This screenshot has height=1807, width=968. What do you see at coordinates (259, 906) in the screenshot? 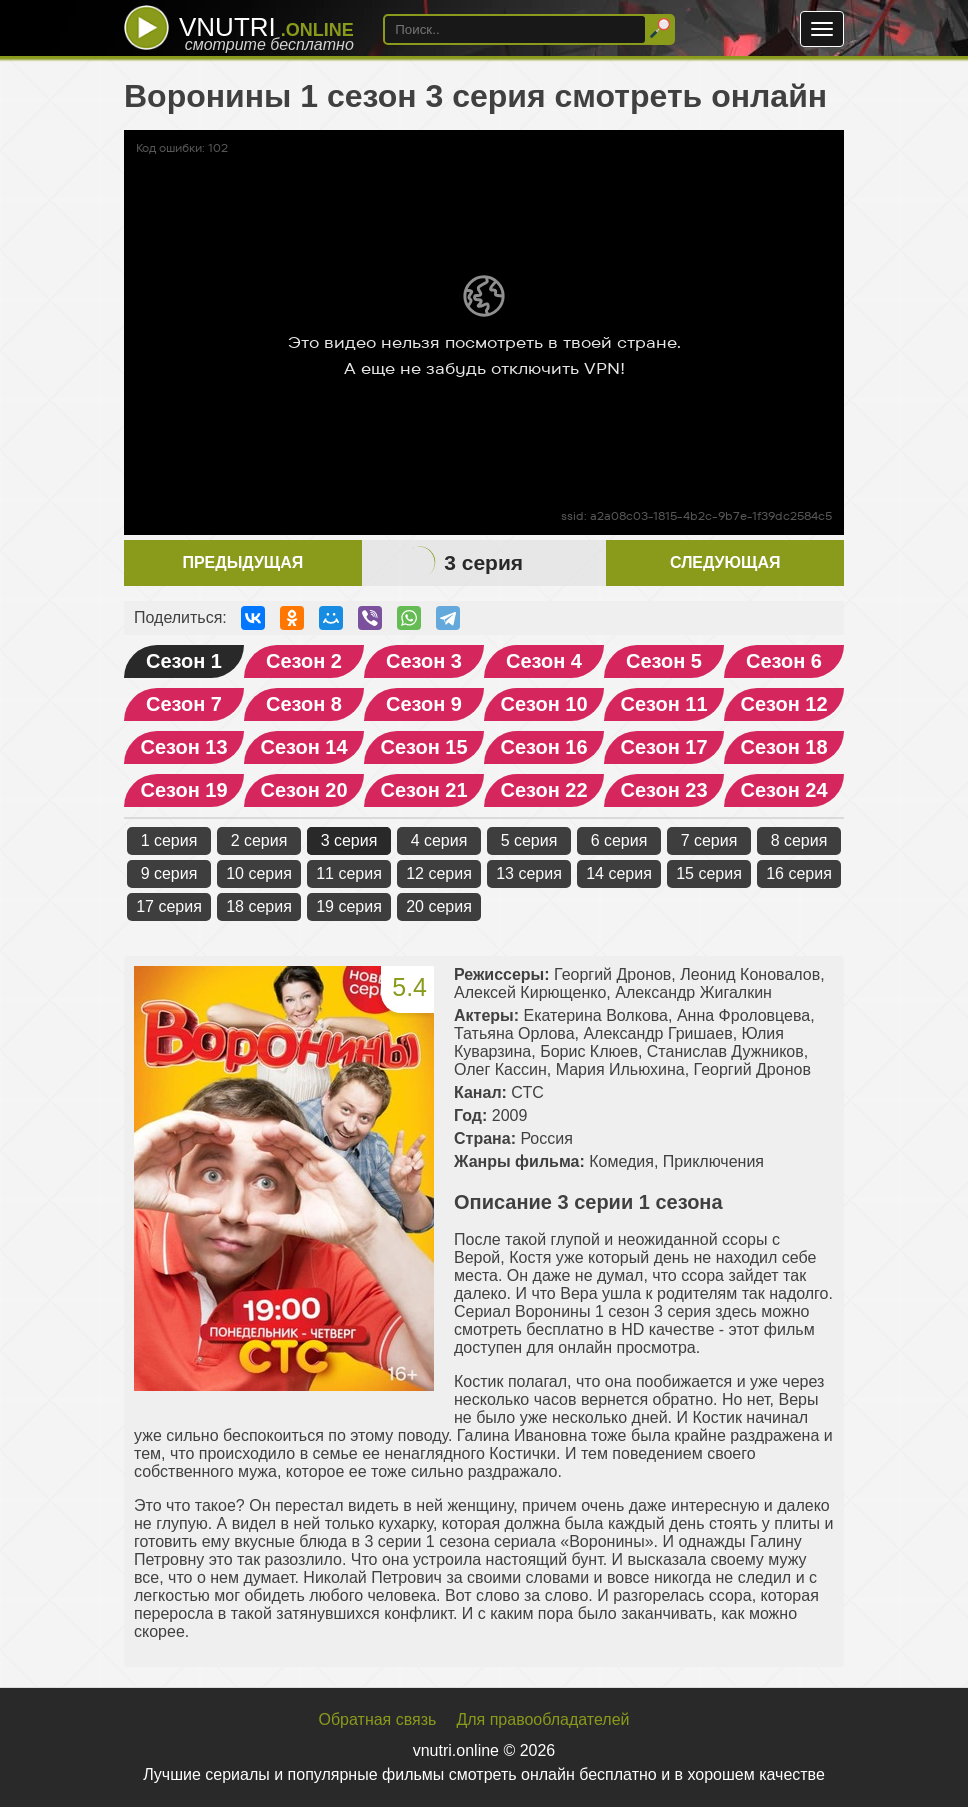
I see `18 серия` at bounding box center [259, 906].